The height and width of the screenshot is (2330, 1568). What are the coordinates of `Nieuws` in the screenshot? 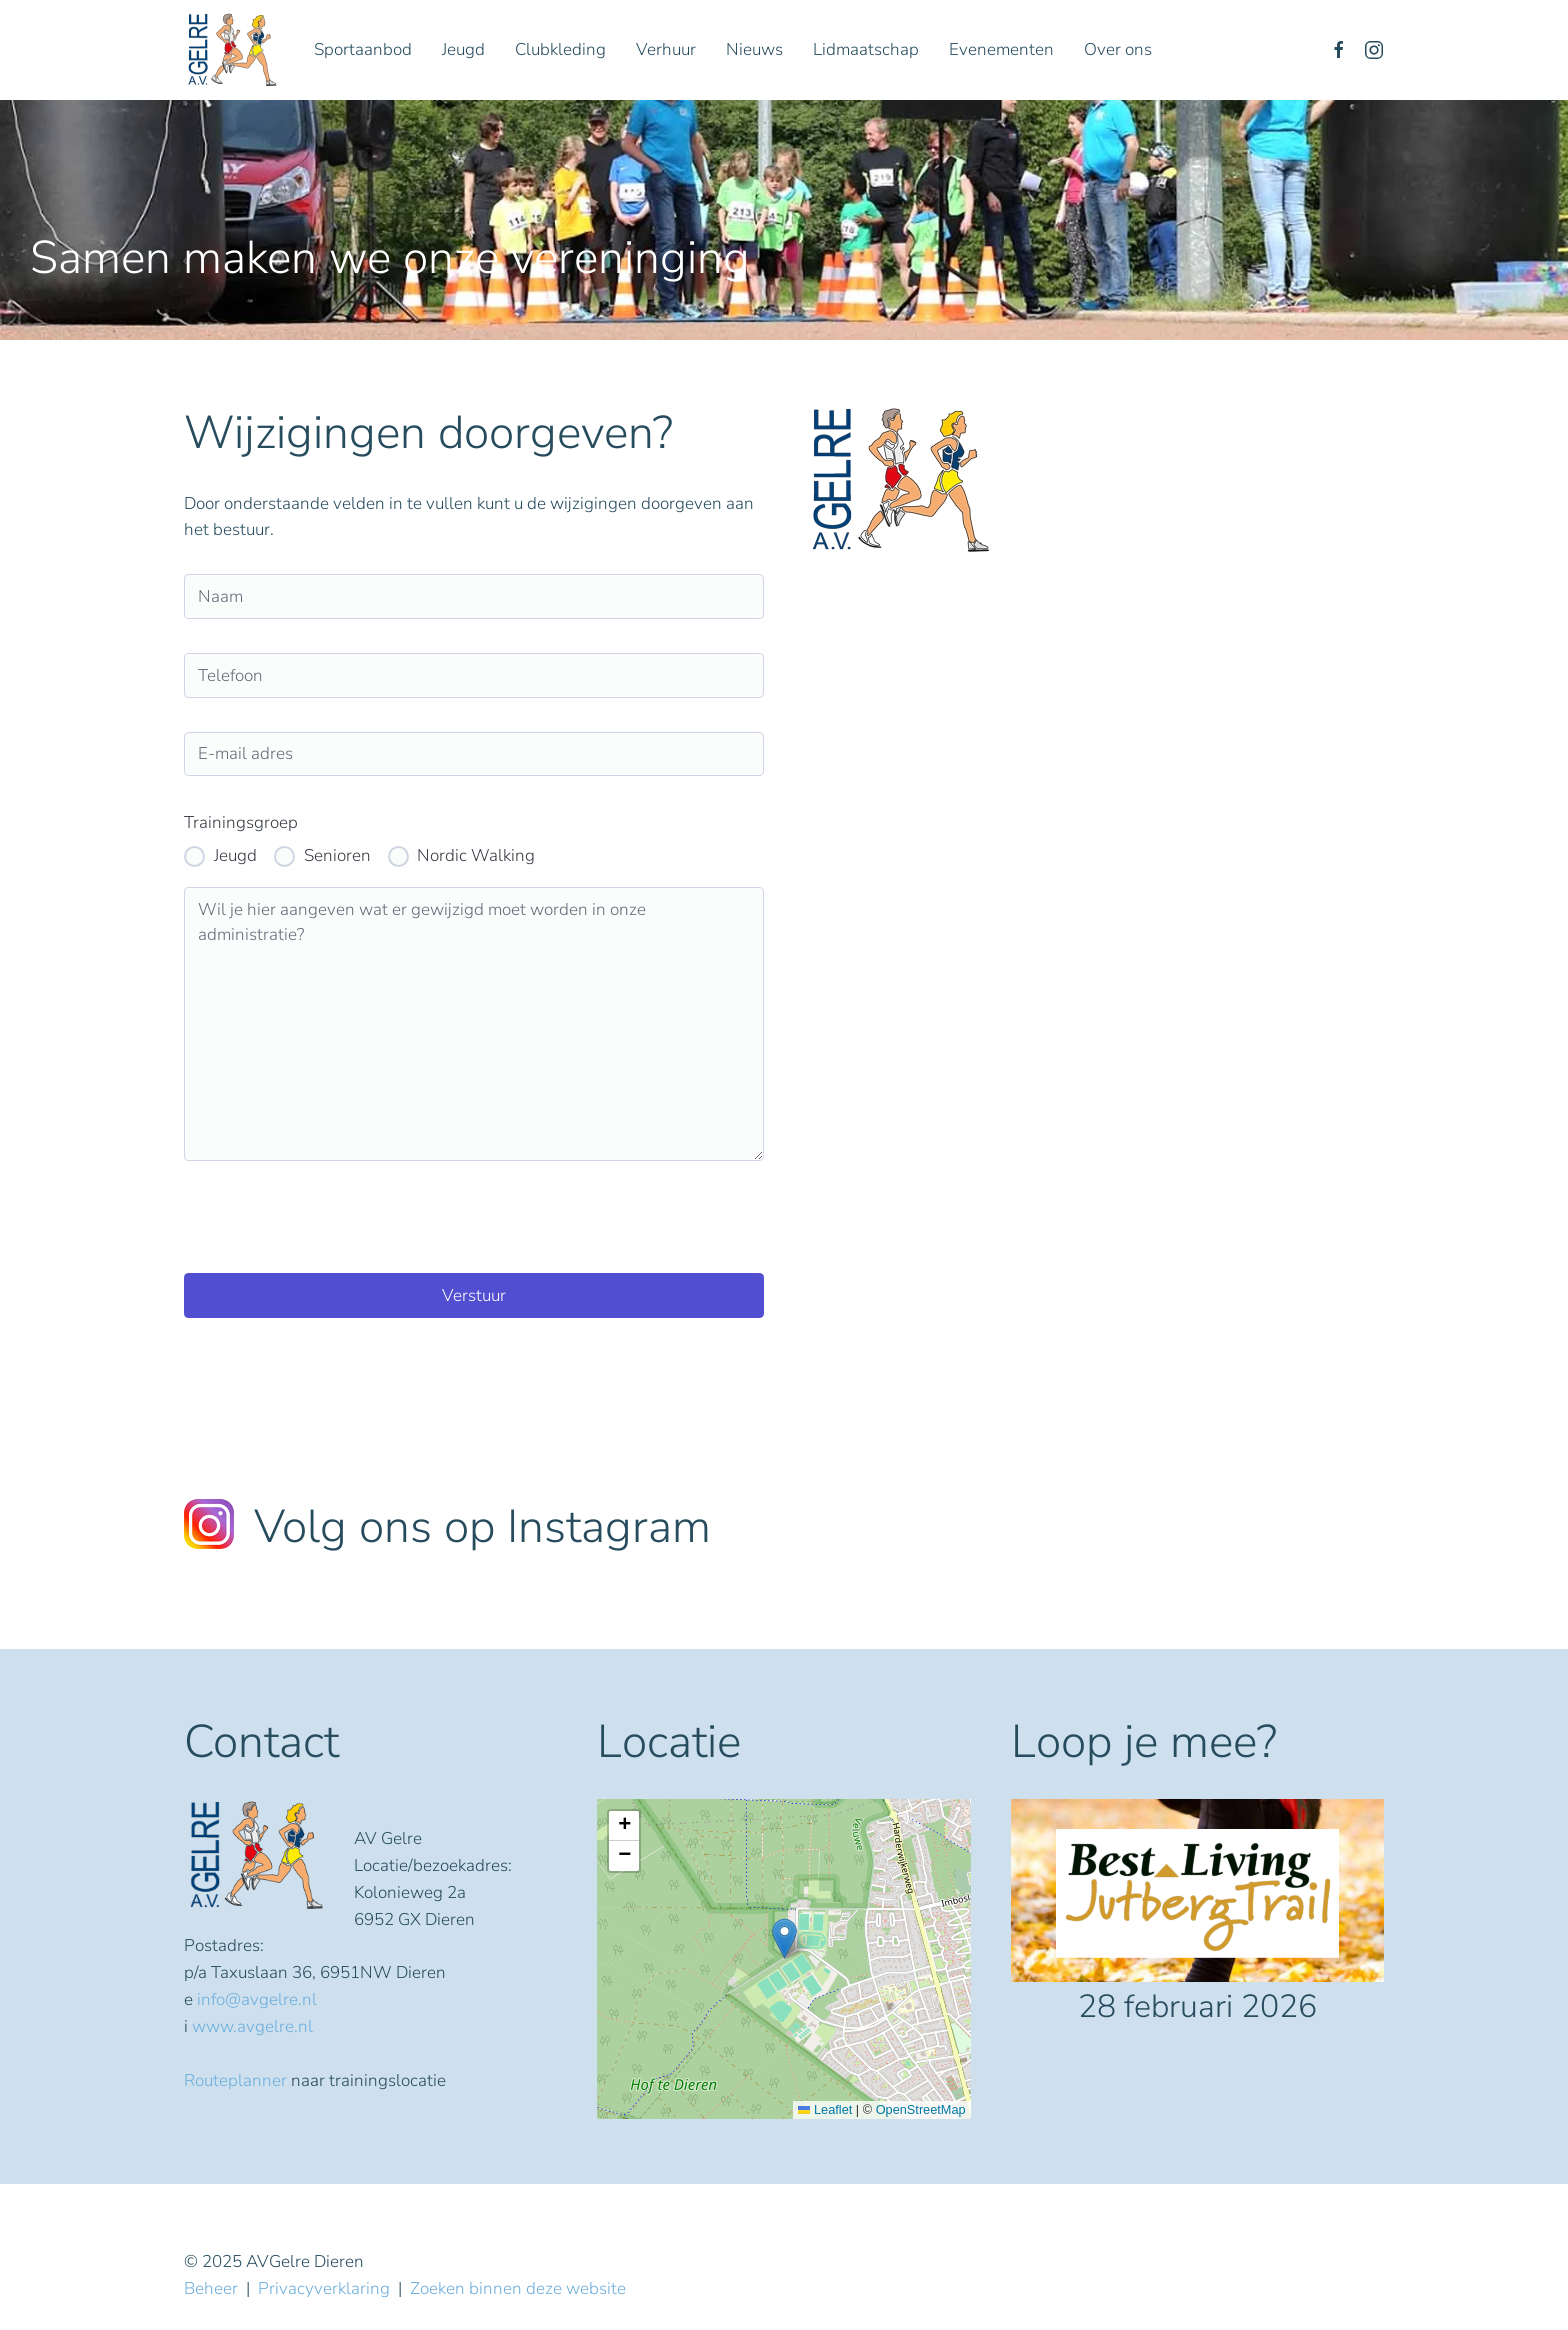 It's located at (754, 49).